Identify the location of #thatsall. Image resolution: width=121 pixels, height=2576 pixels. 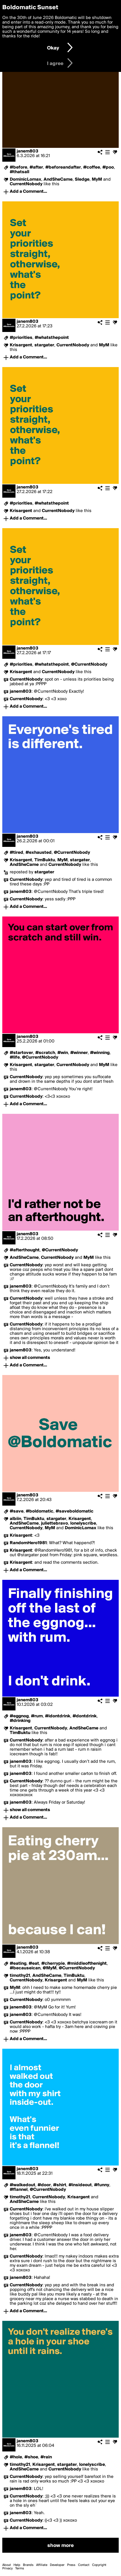
(19, 172).